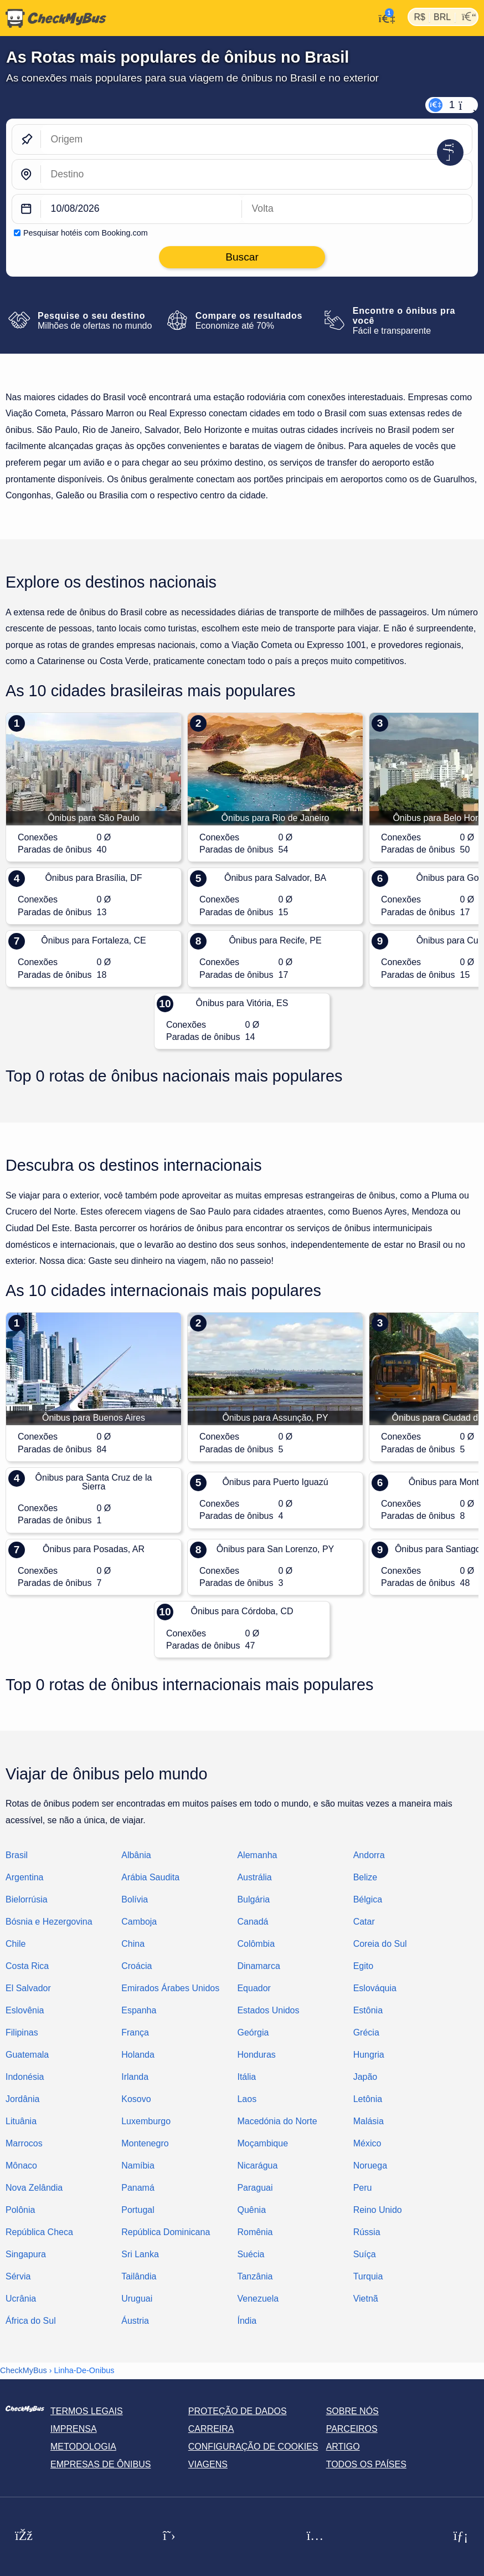  I want to click on Canadá, so click(252, 1921).